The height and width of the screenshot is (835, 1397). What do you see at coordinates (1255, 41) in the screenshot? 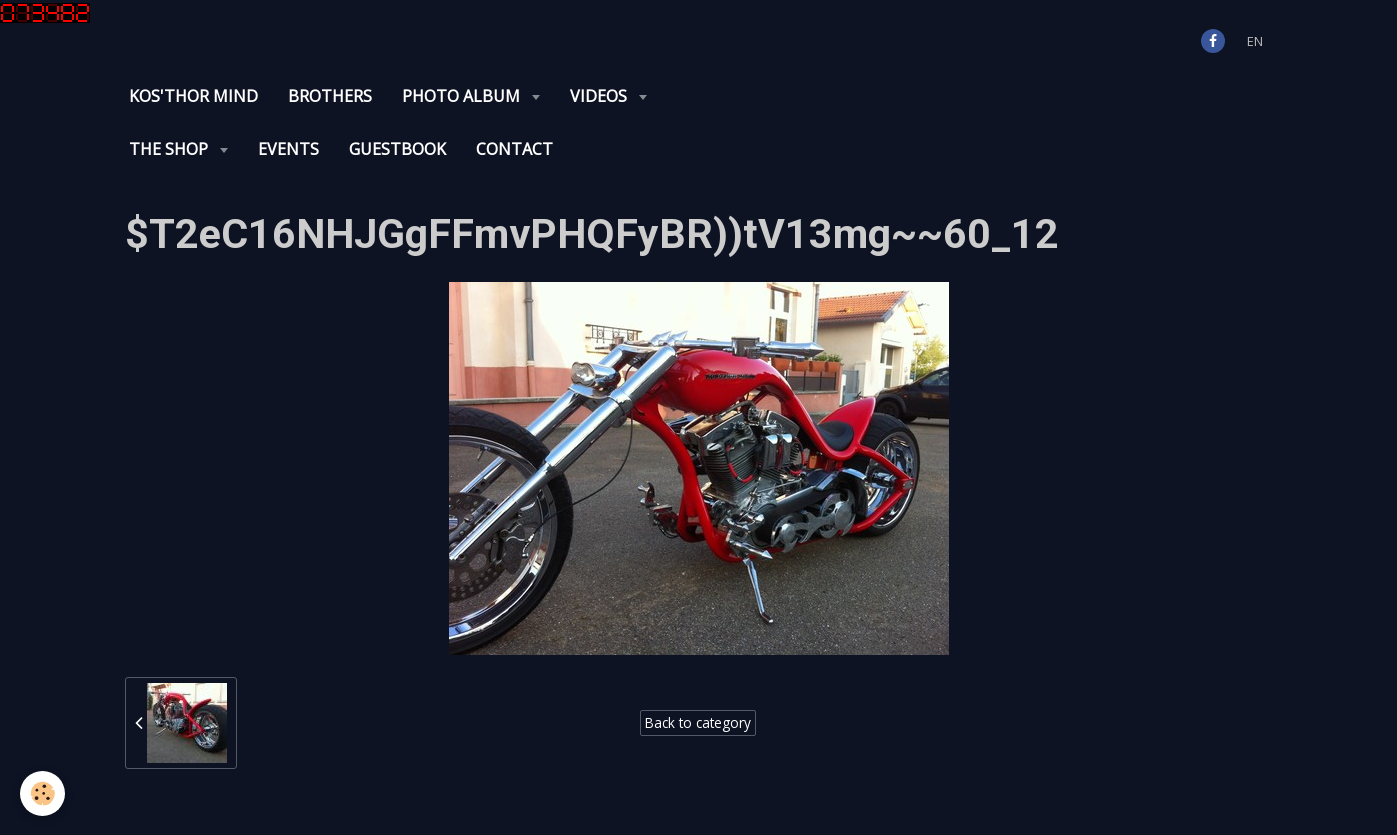
I see `en` at bounding box center [1255, 41].